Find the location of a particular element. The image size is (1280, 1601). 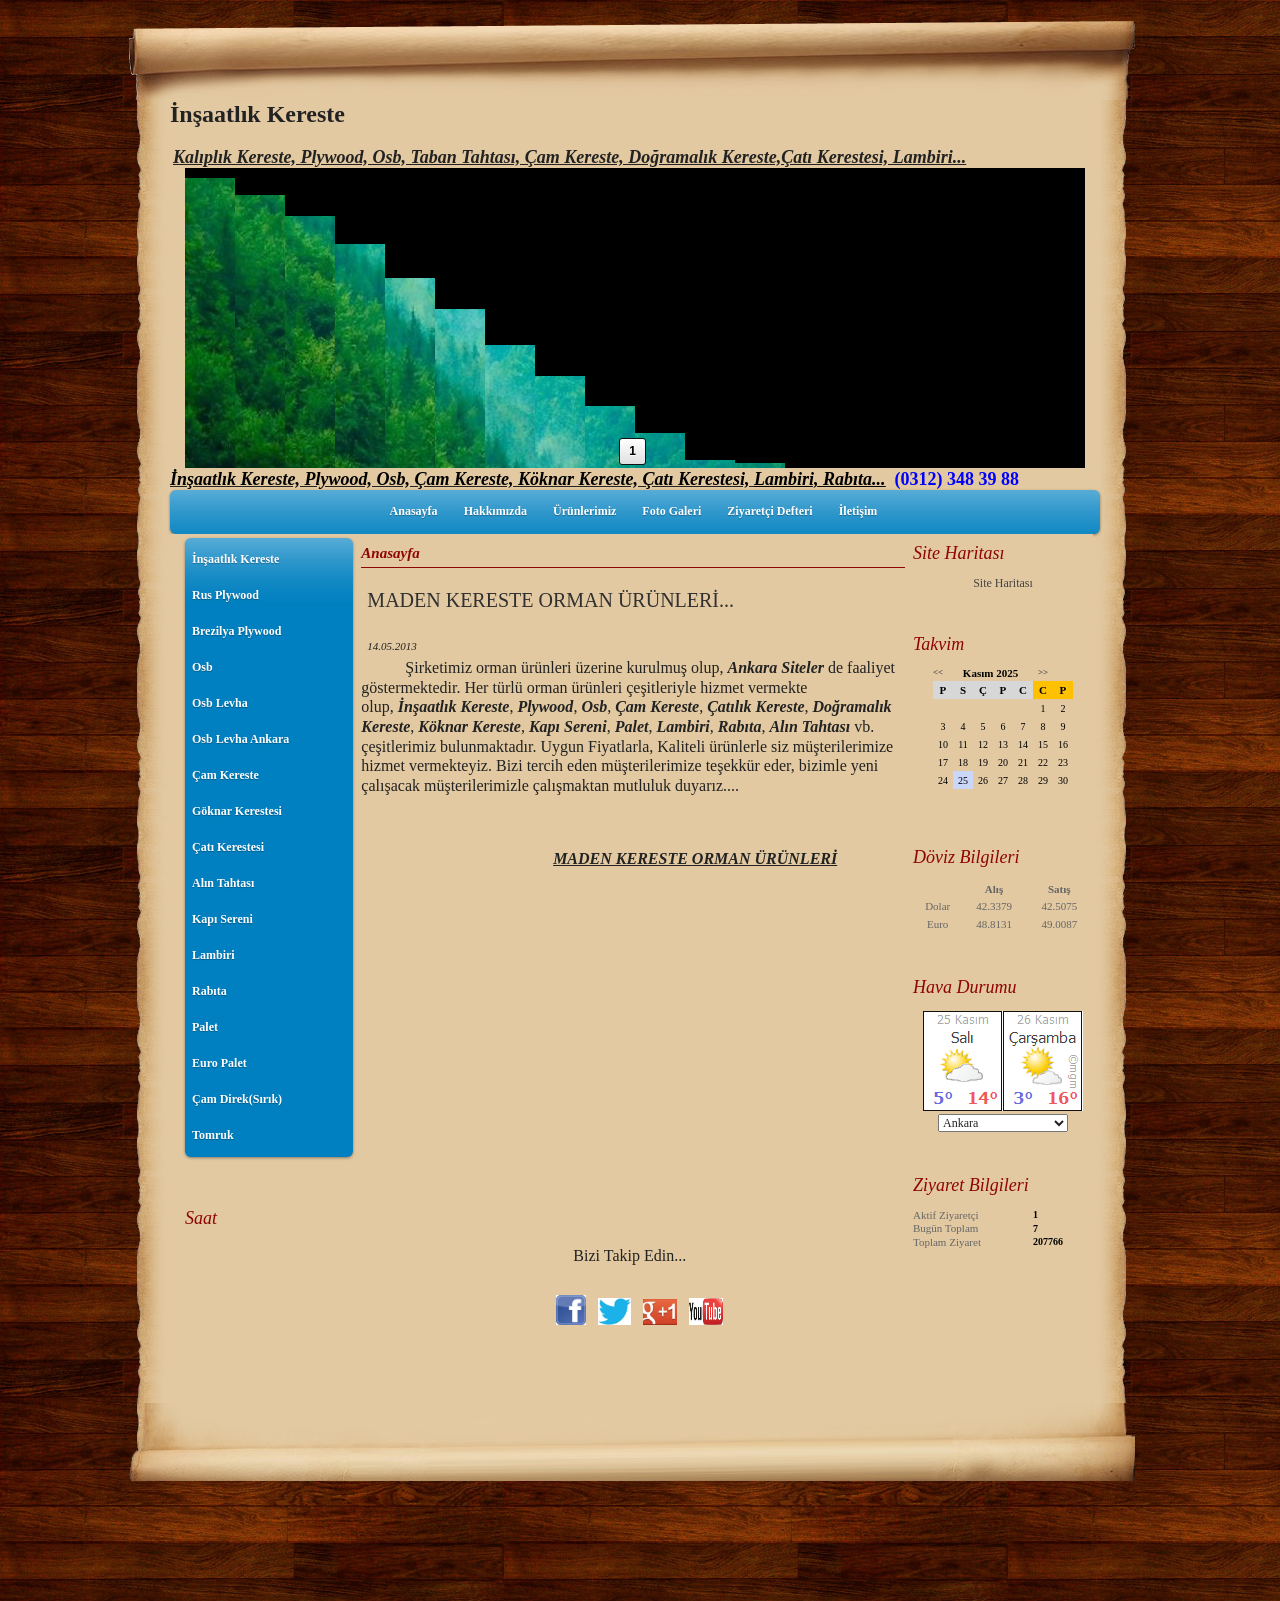

Rabıta is located at coordinates (209, 991).